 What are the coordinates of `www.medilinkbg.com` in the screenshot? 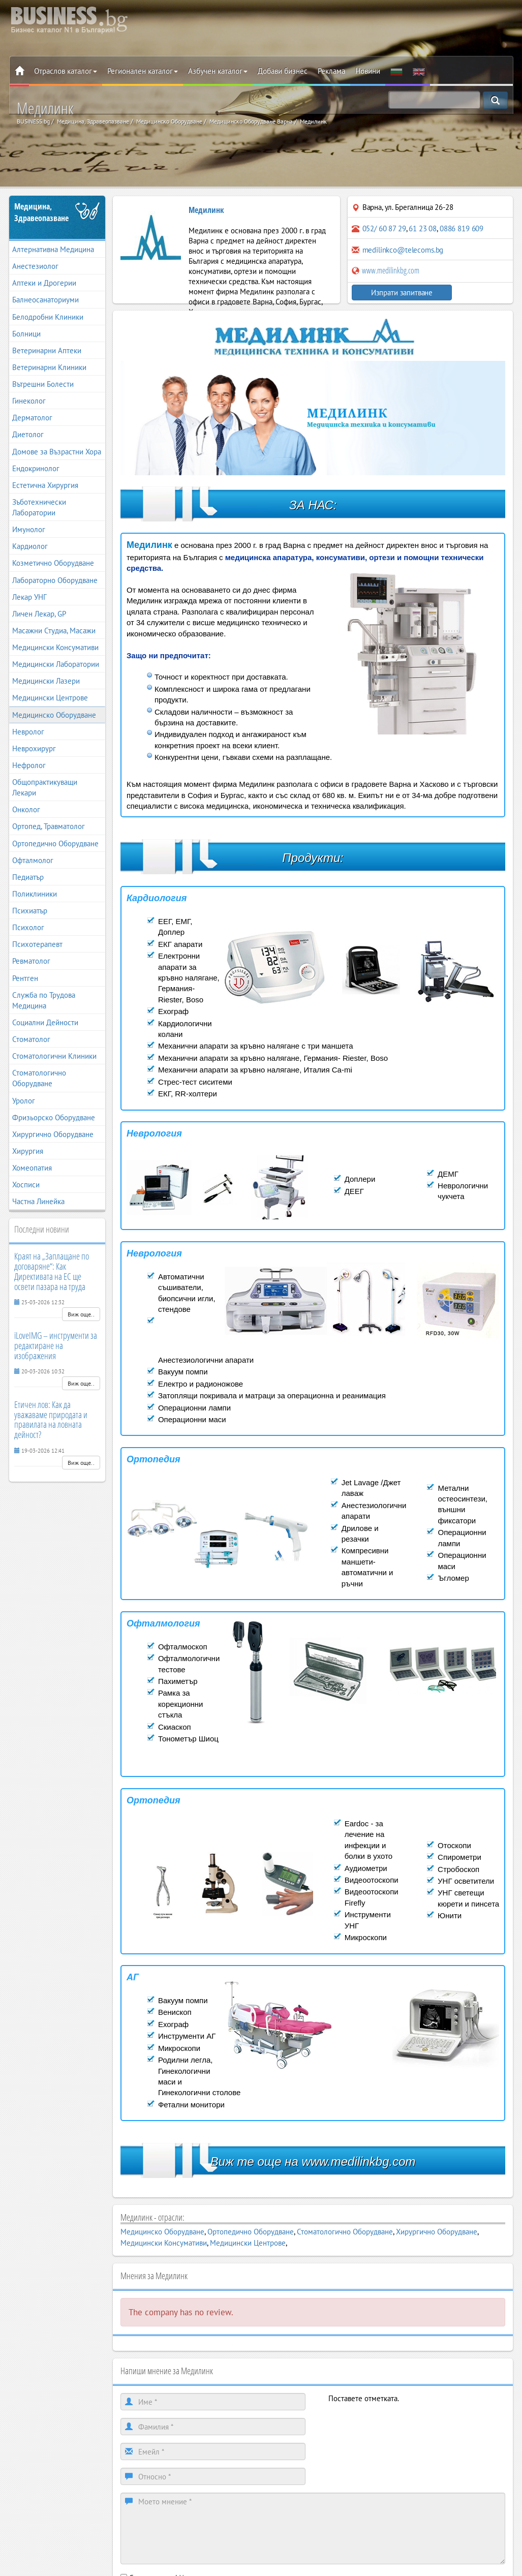 It's located at (385, 270).